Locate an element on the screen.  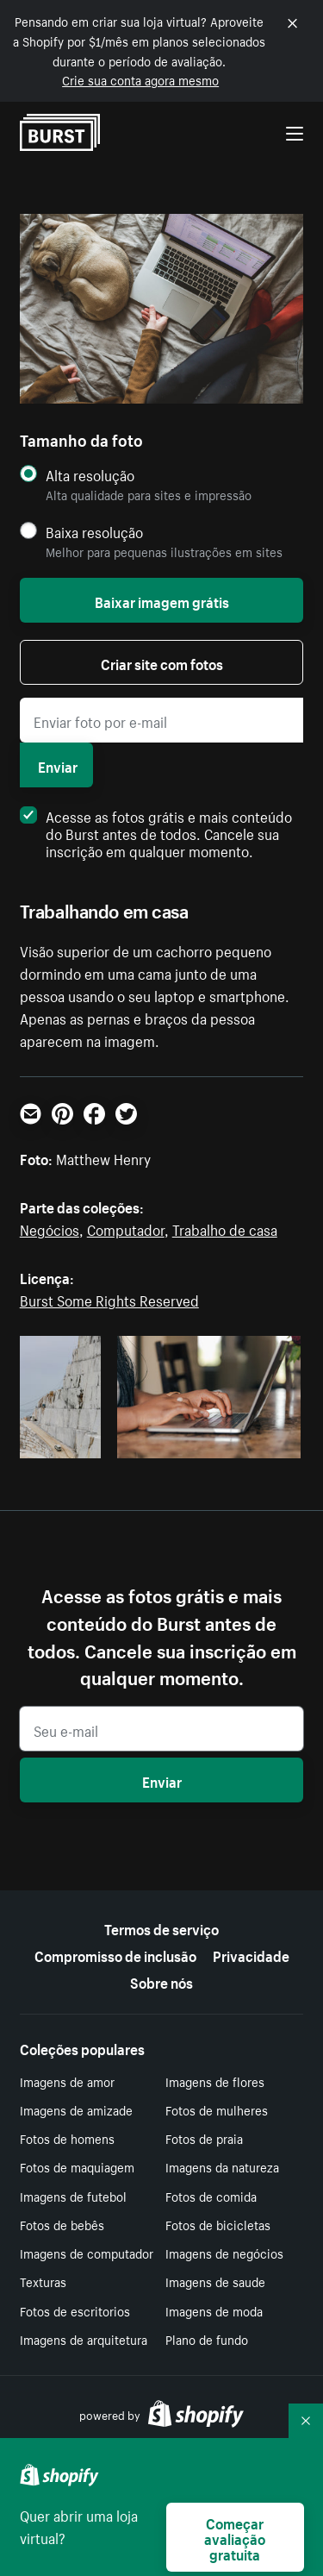
Enviar is located at coordinates (58, 765).